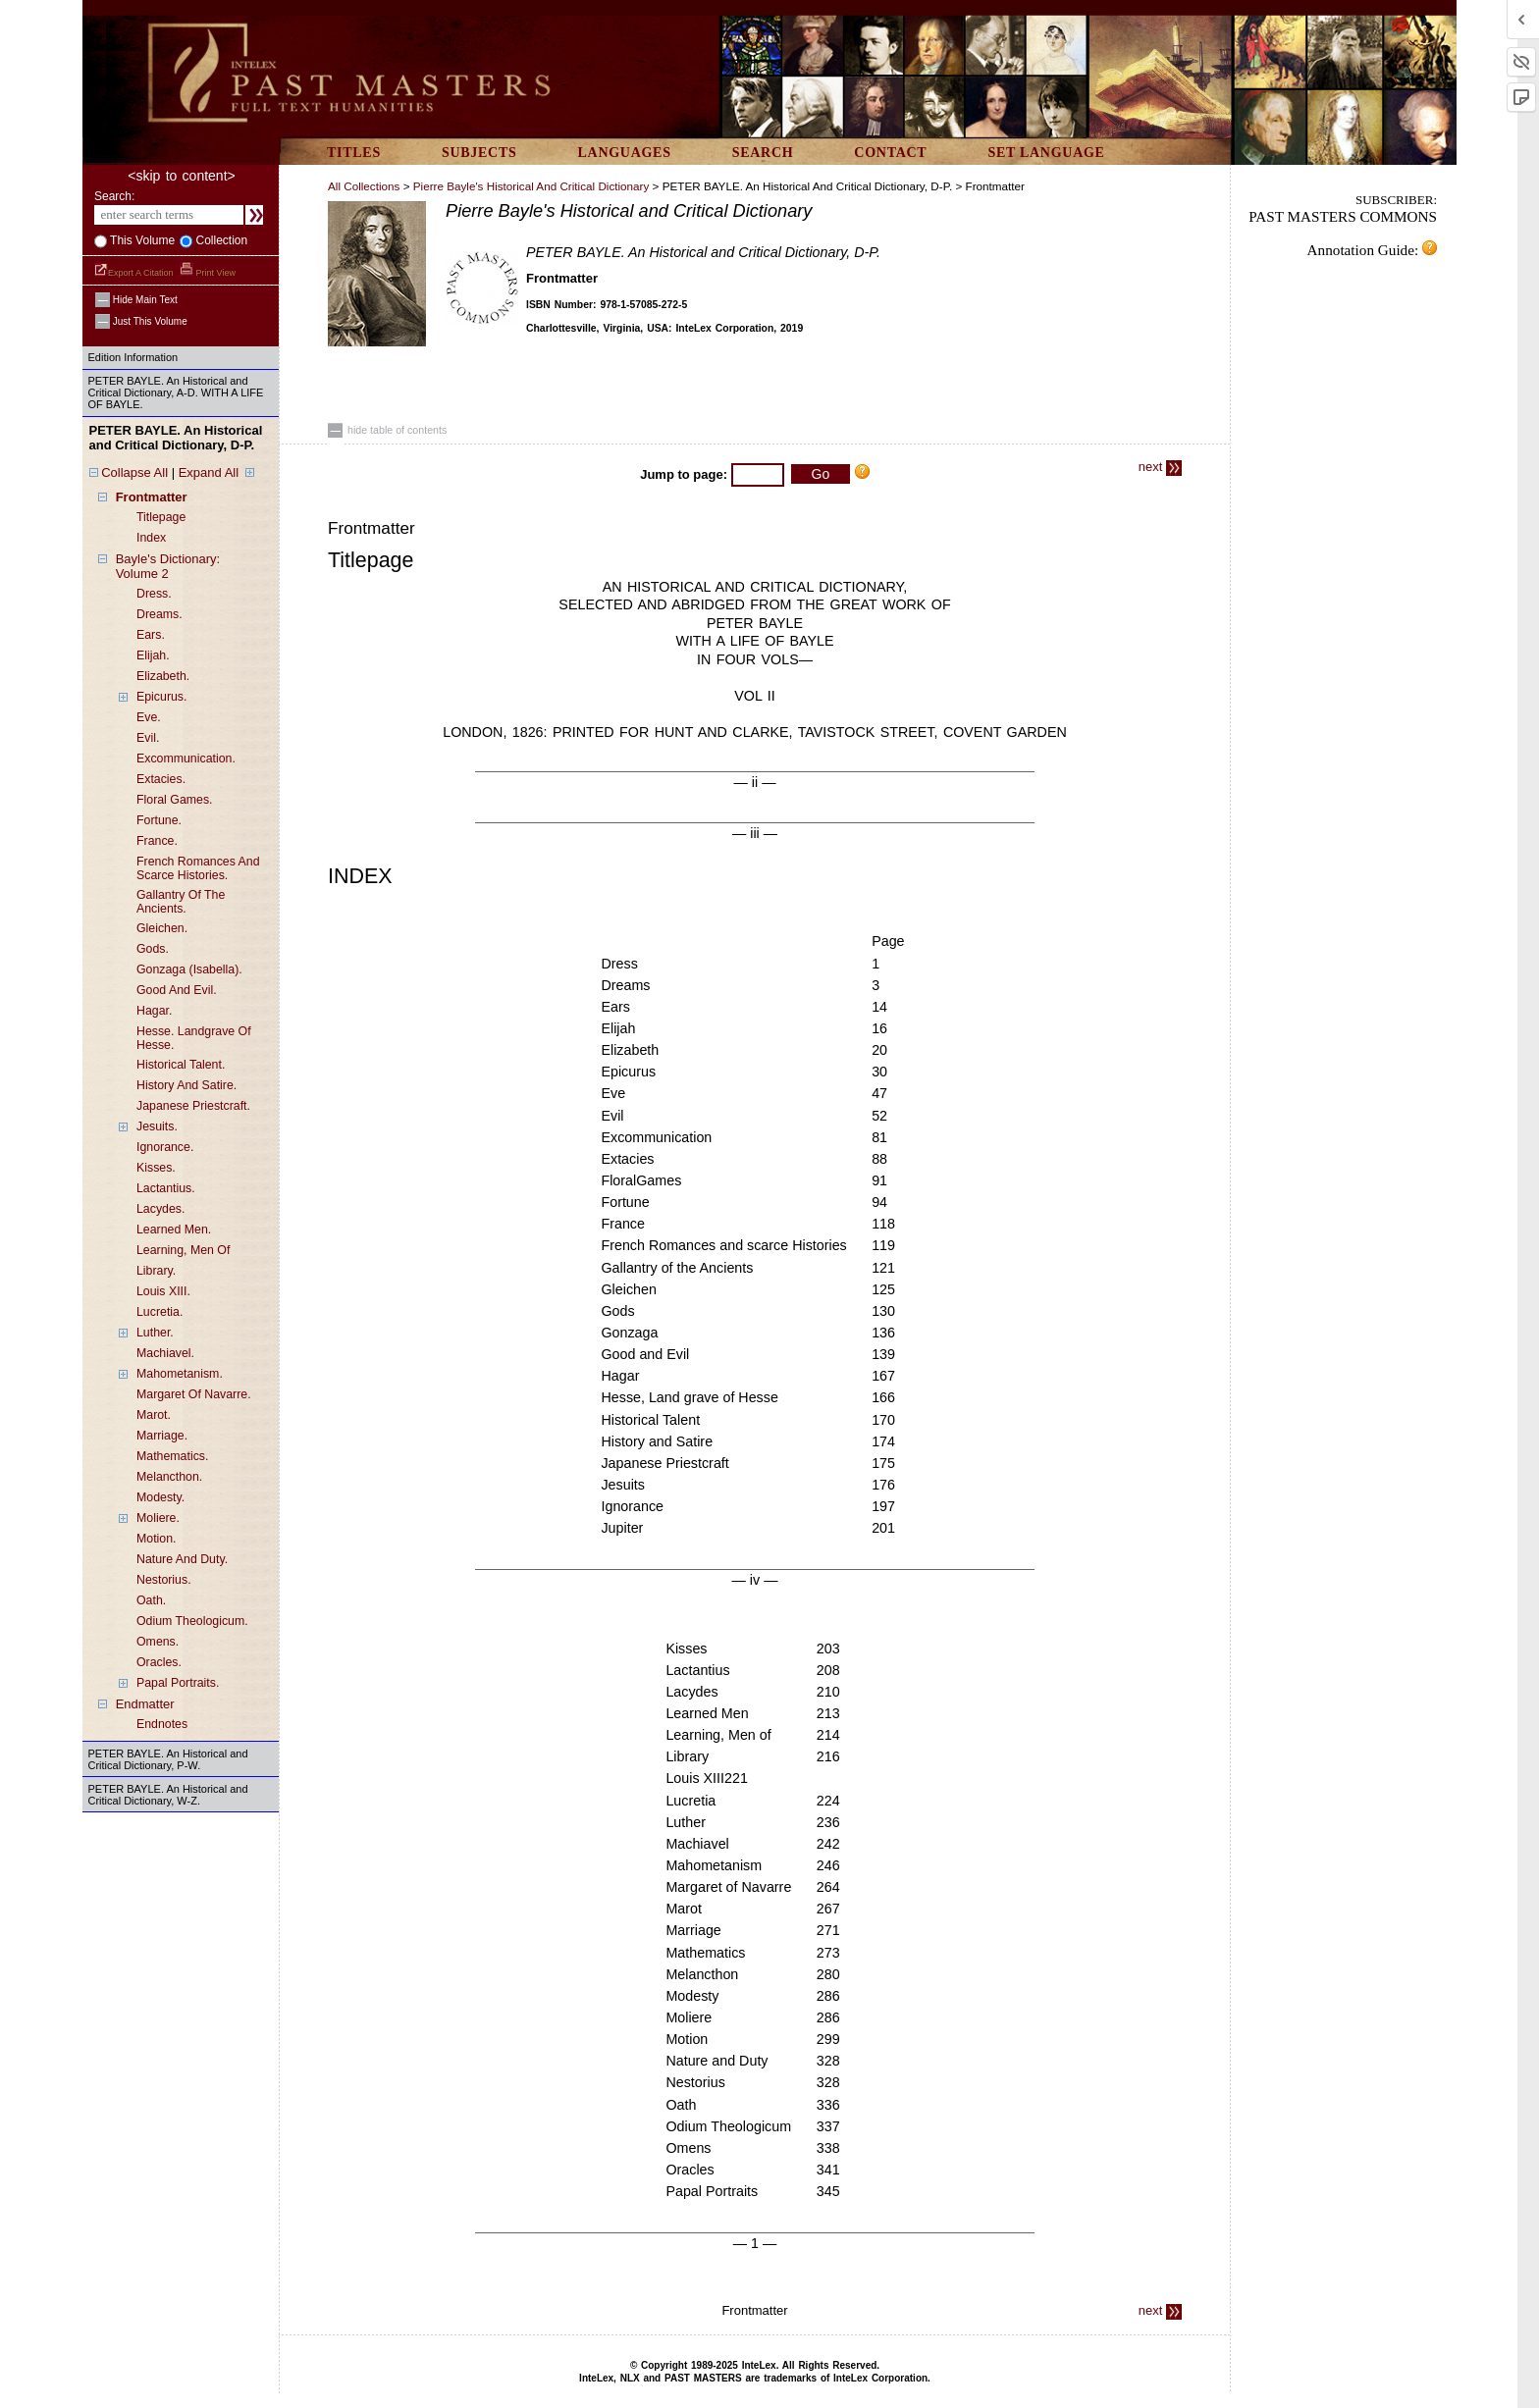 Image resolution: width=1539 pixels, height=2408 pixels. Describe the element at coordinates (193, 1106) in the screenshot. I see `japanese priestcraft.` at that location.